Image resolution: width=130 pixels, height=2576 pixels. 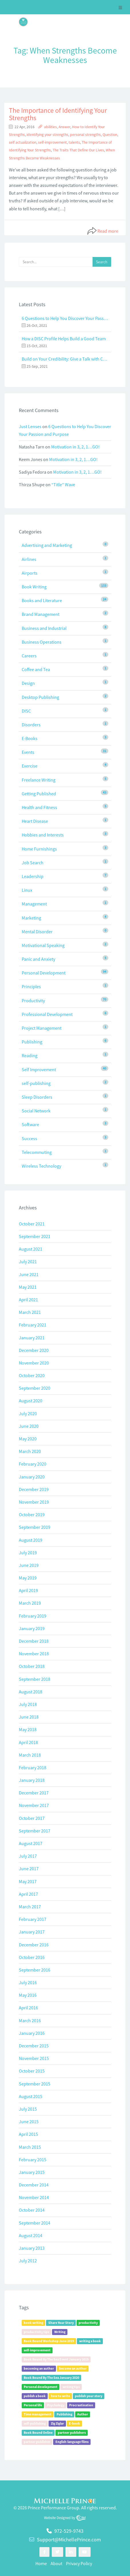 What do you see at coordinates (90, 2341) in the screenshot?
I see `writing a book` at bounding box center [90, 2341].